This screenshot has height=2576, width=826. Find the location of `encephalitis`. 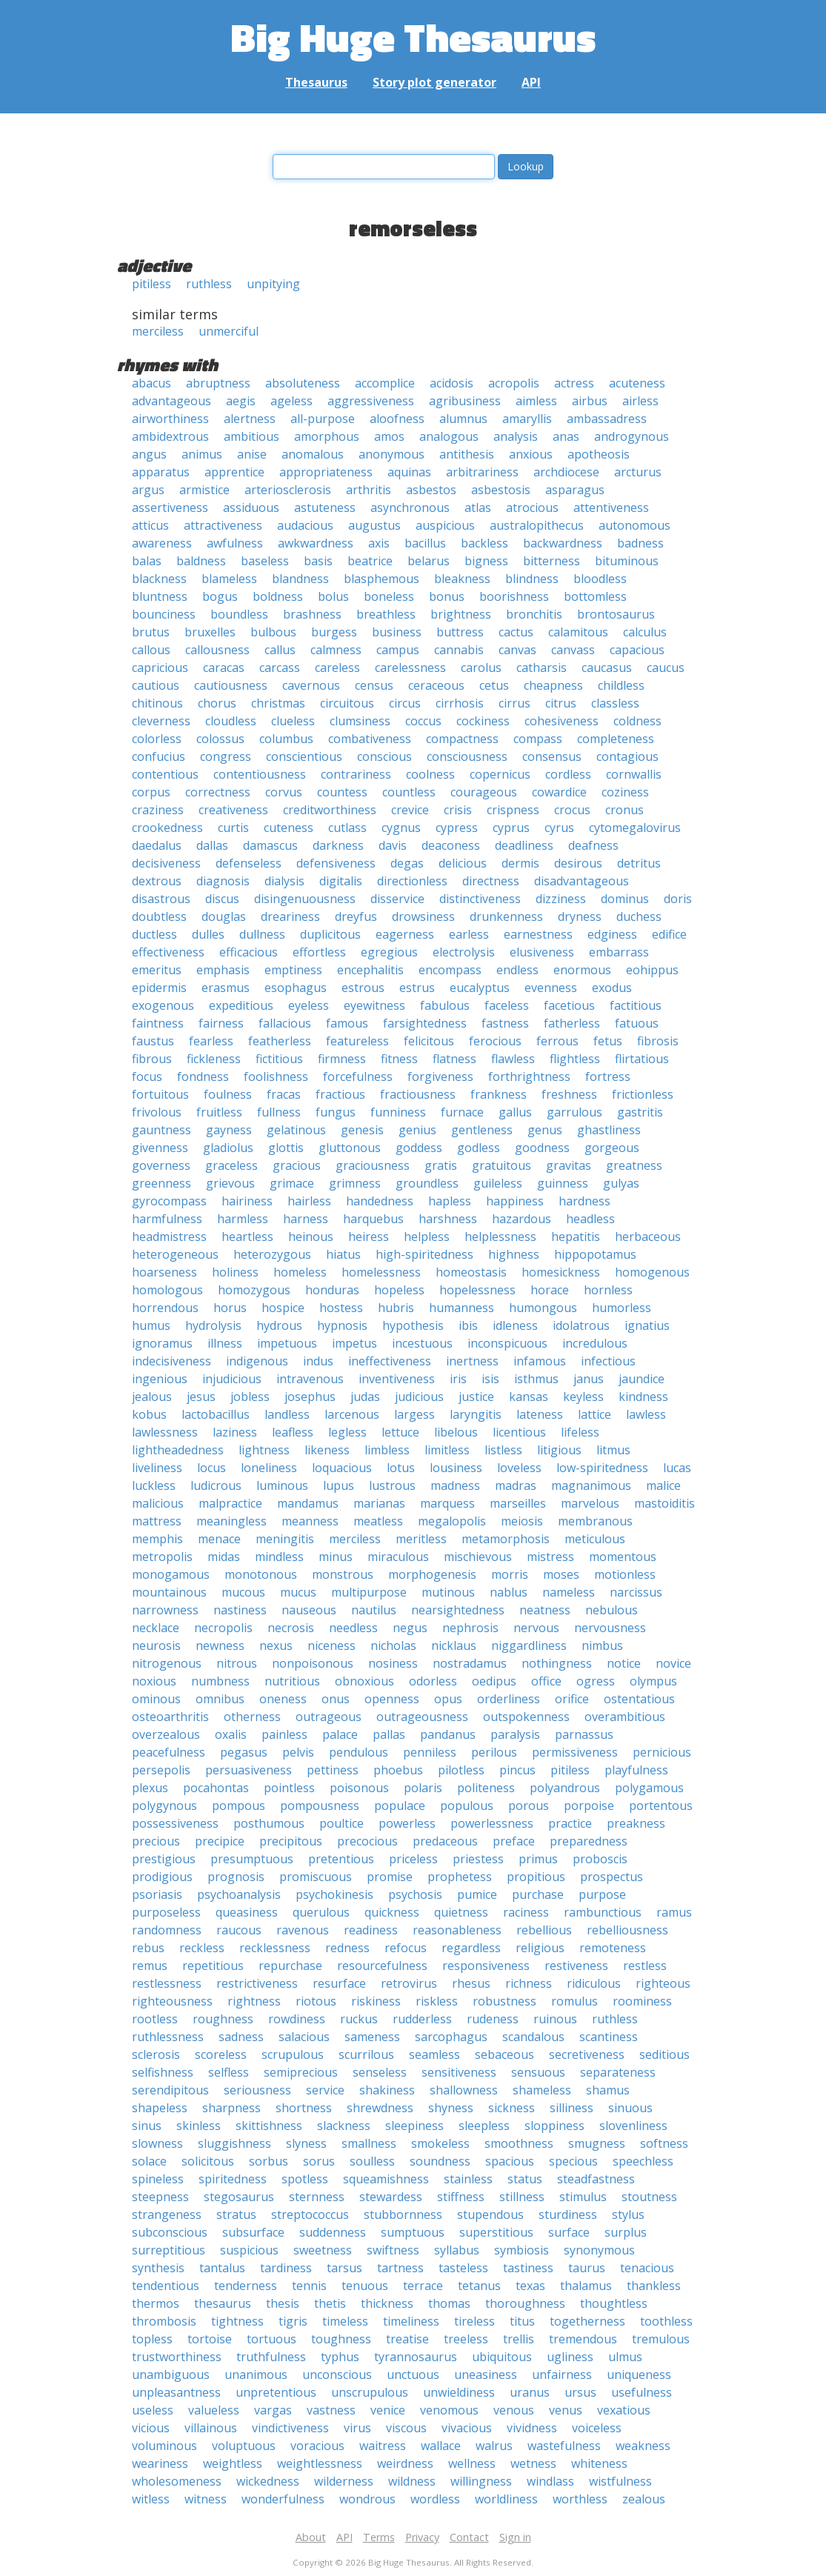

encephalitis is located at coordinates (370, 970).